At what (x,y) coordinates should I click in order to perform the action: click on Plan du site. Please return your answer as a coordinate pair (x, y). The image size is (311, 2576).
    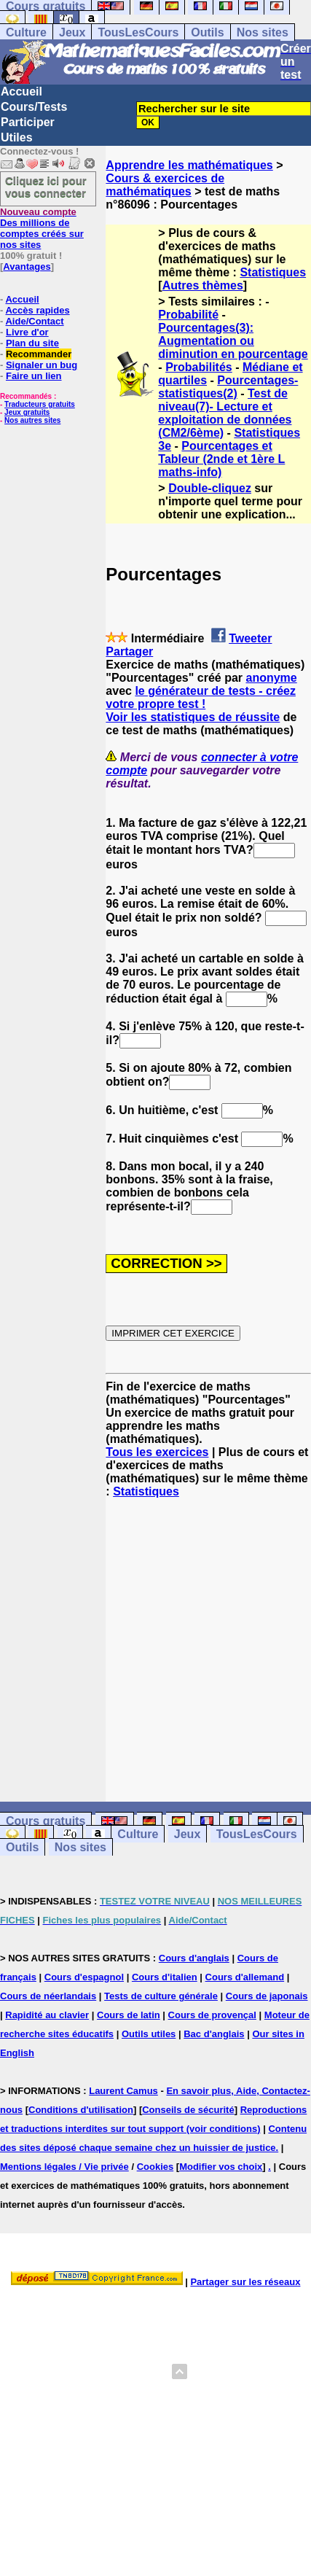
    Looking at the image, I should click on (32, 343).